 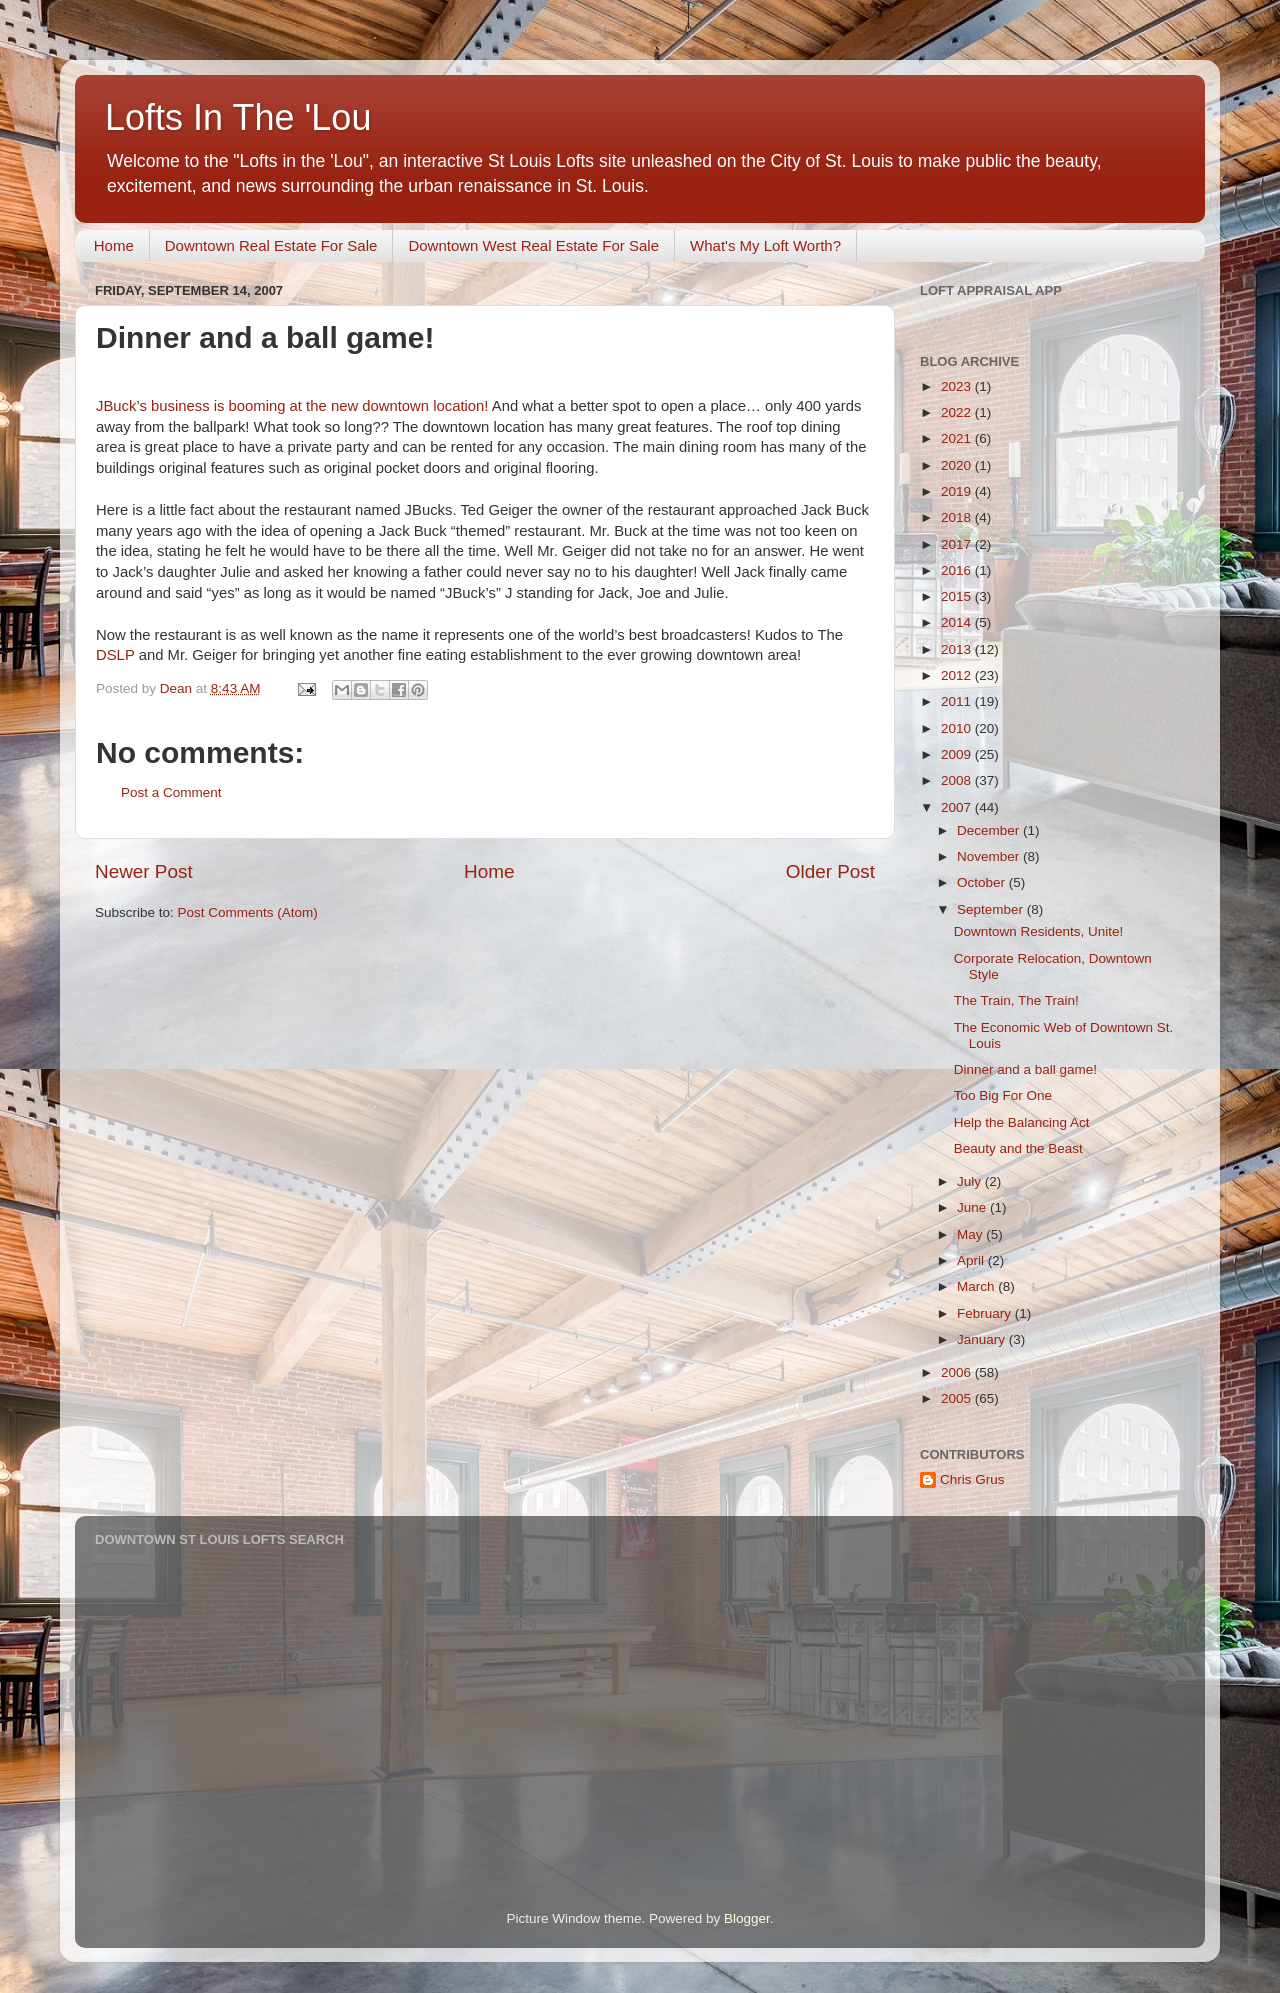 What do you see at coordinates (958, 780) in the screenshot?
I see `2008` at bounding box center [958, 780].